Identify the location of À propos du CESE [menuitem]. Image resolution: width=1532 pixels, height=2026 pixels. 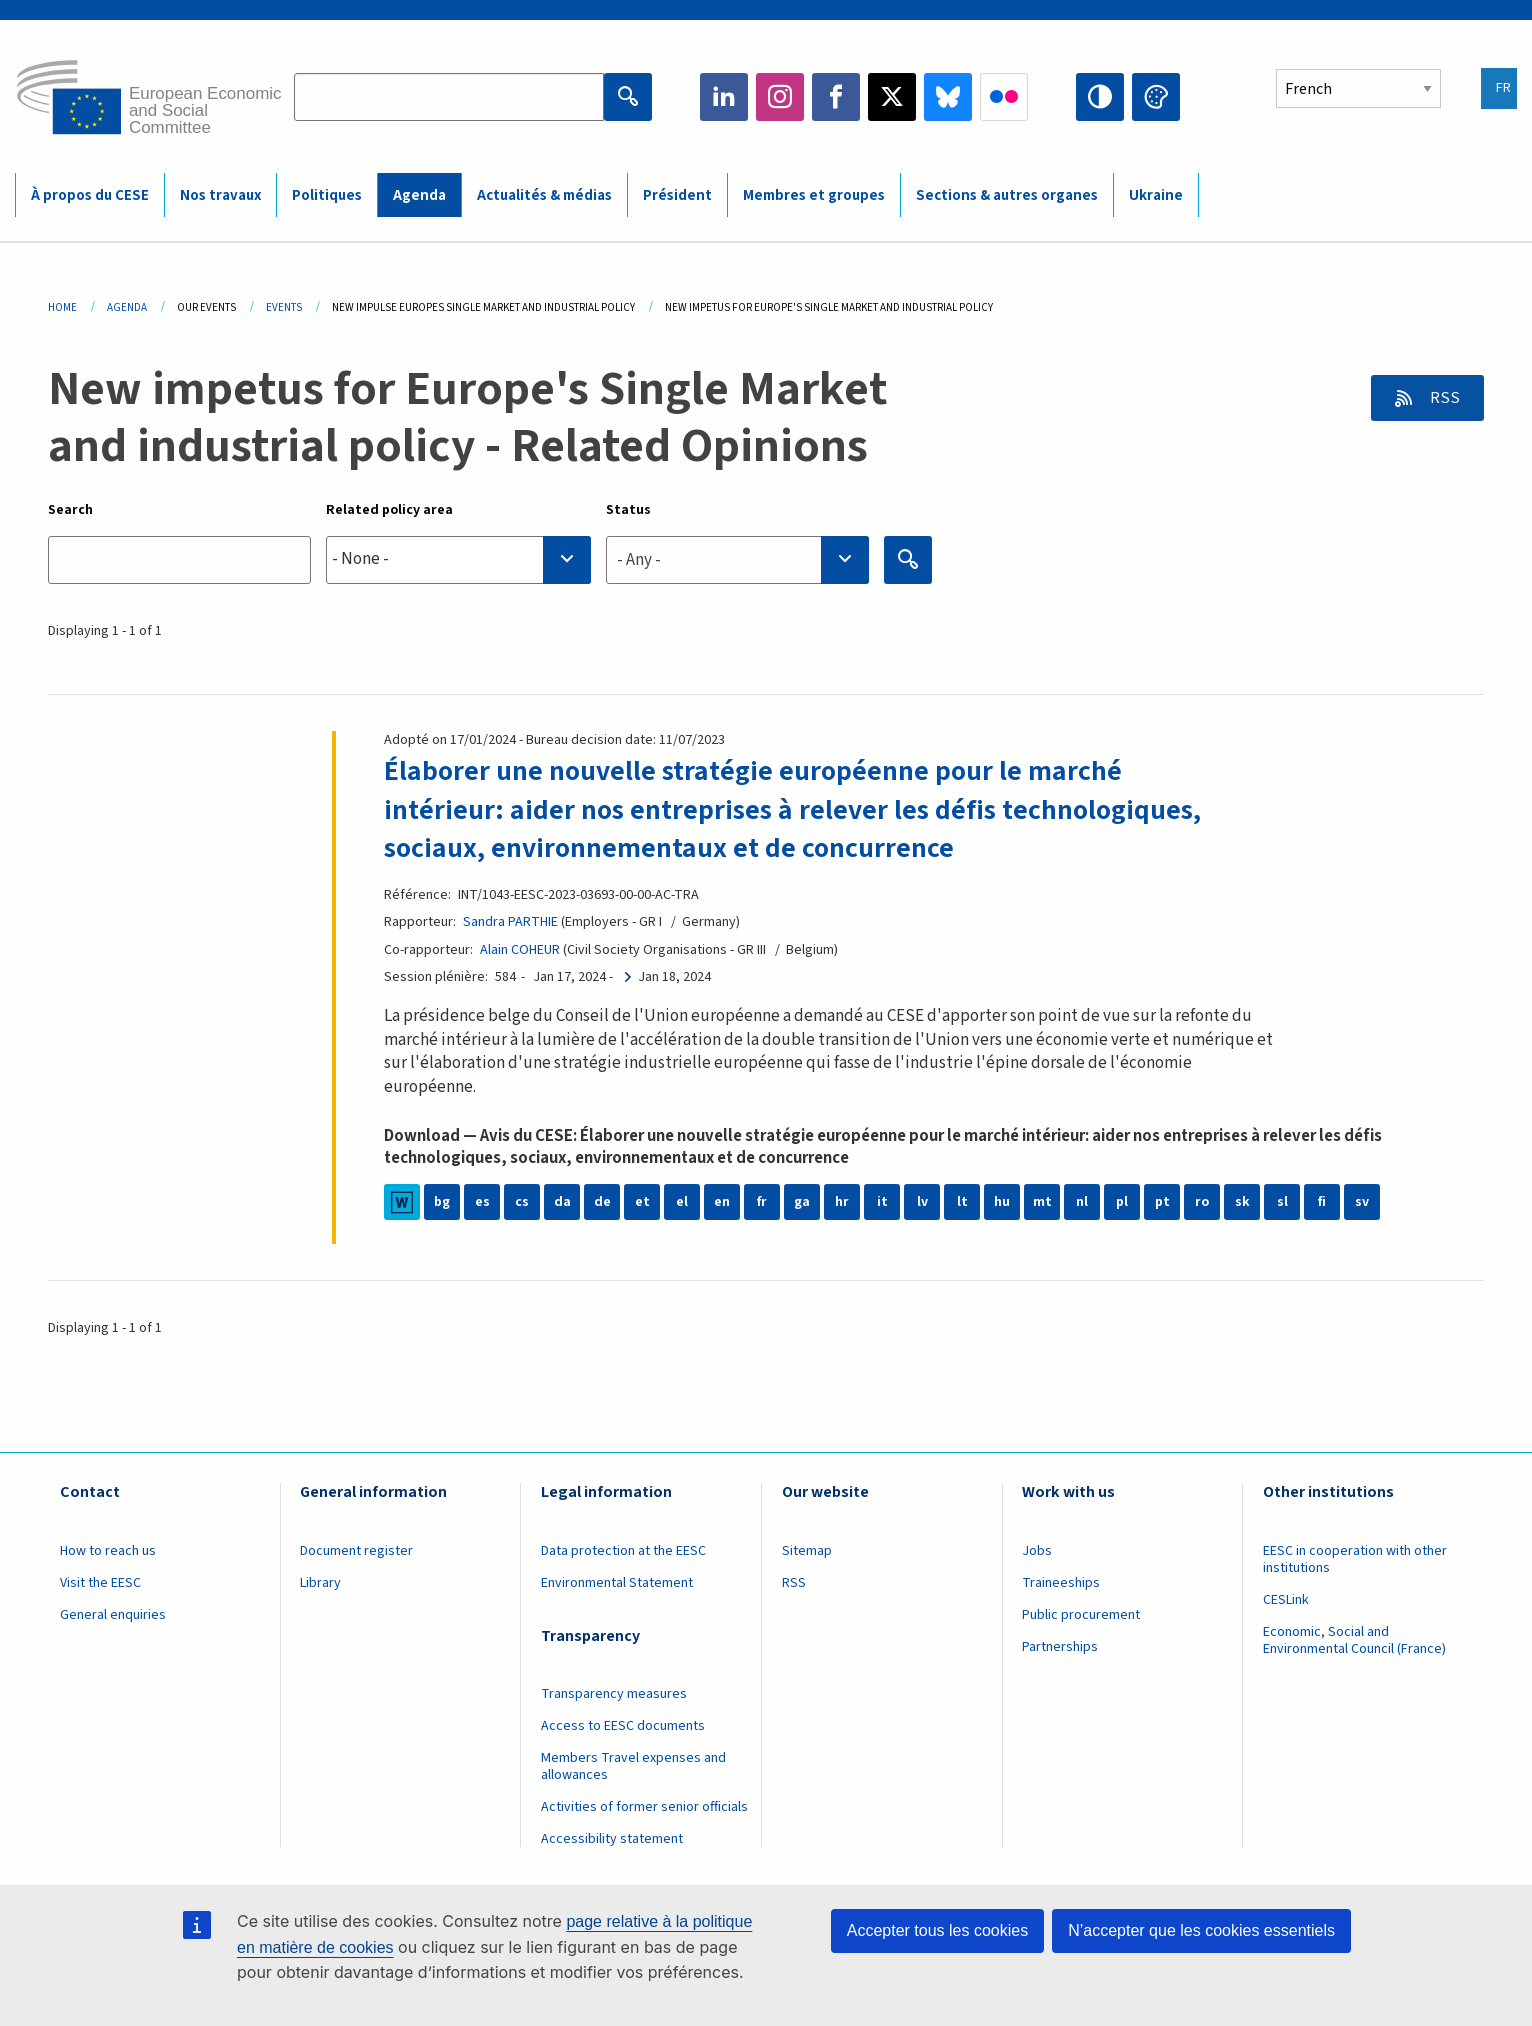
(90, 195).